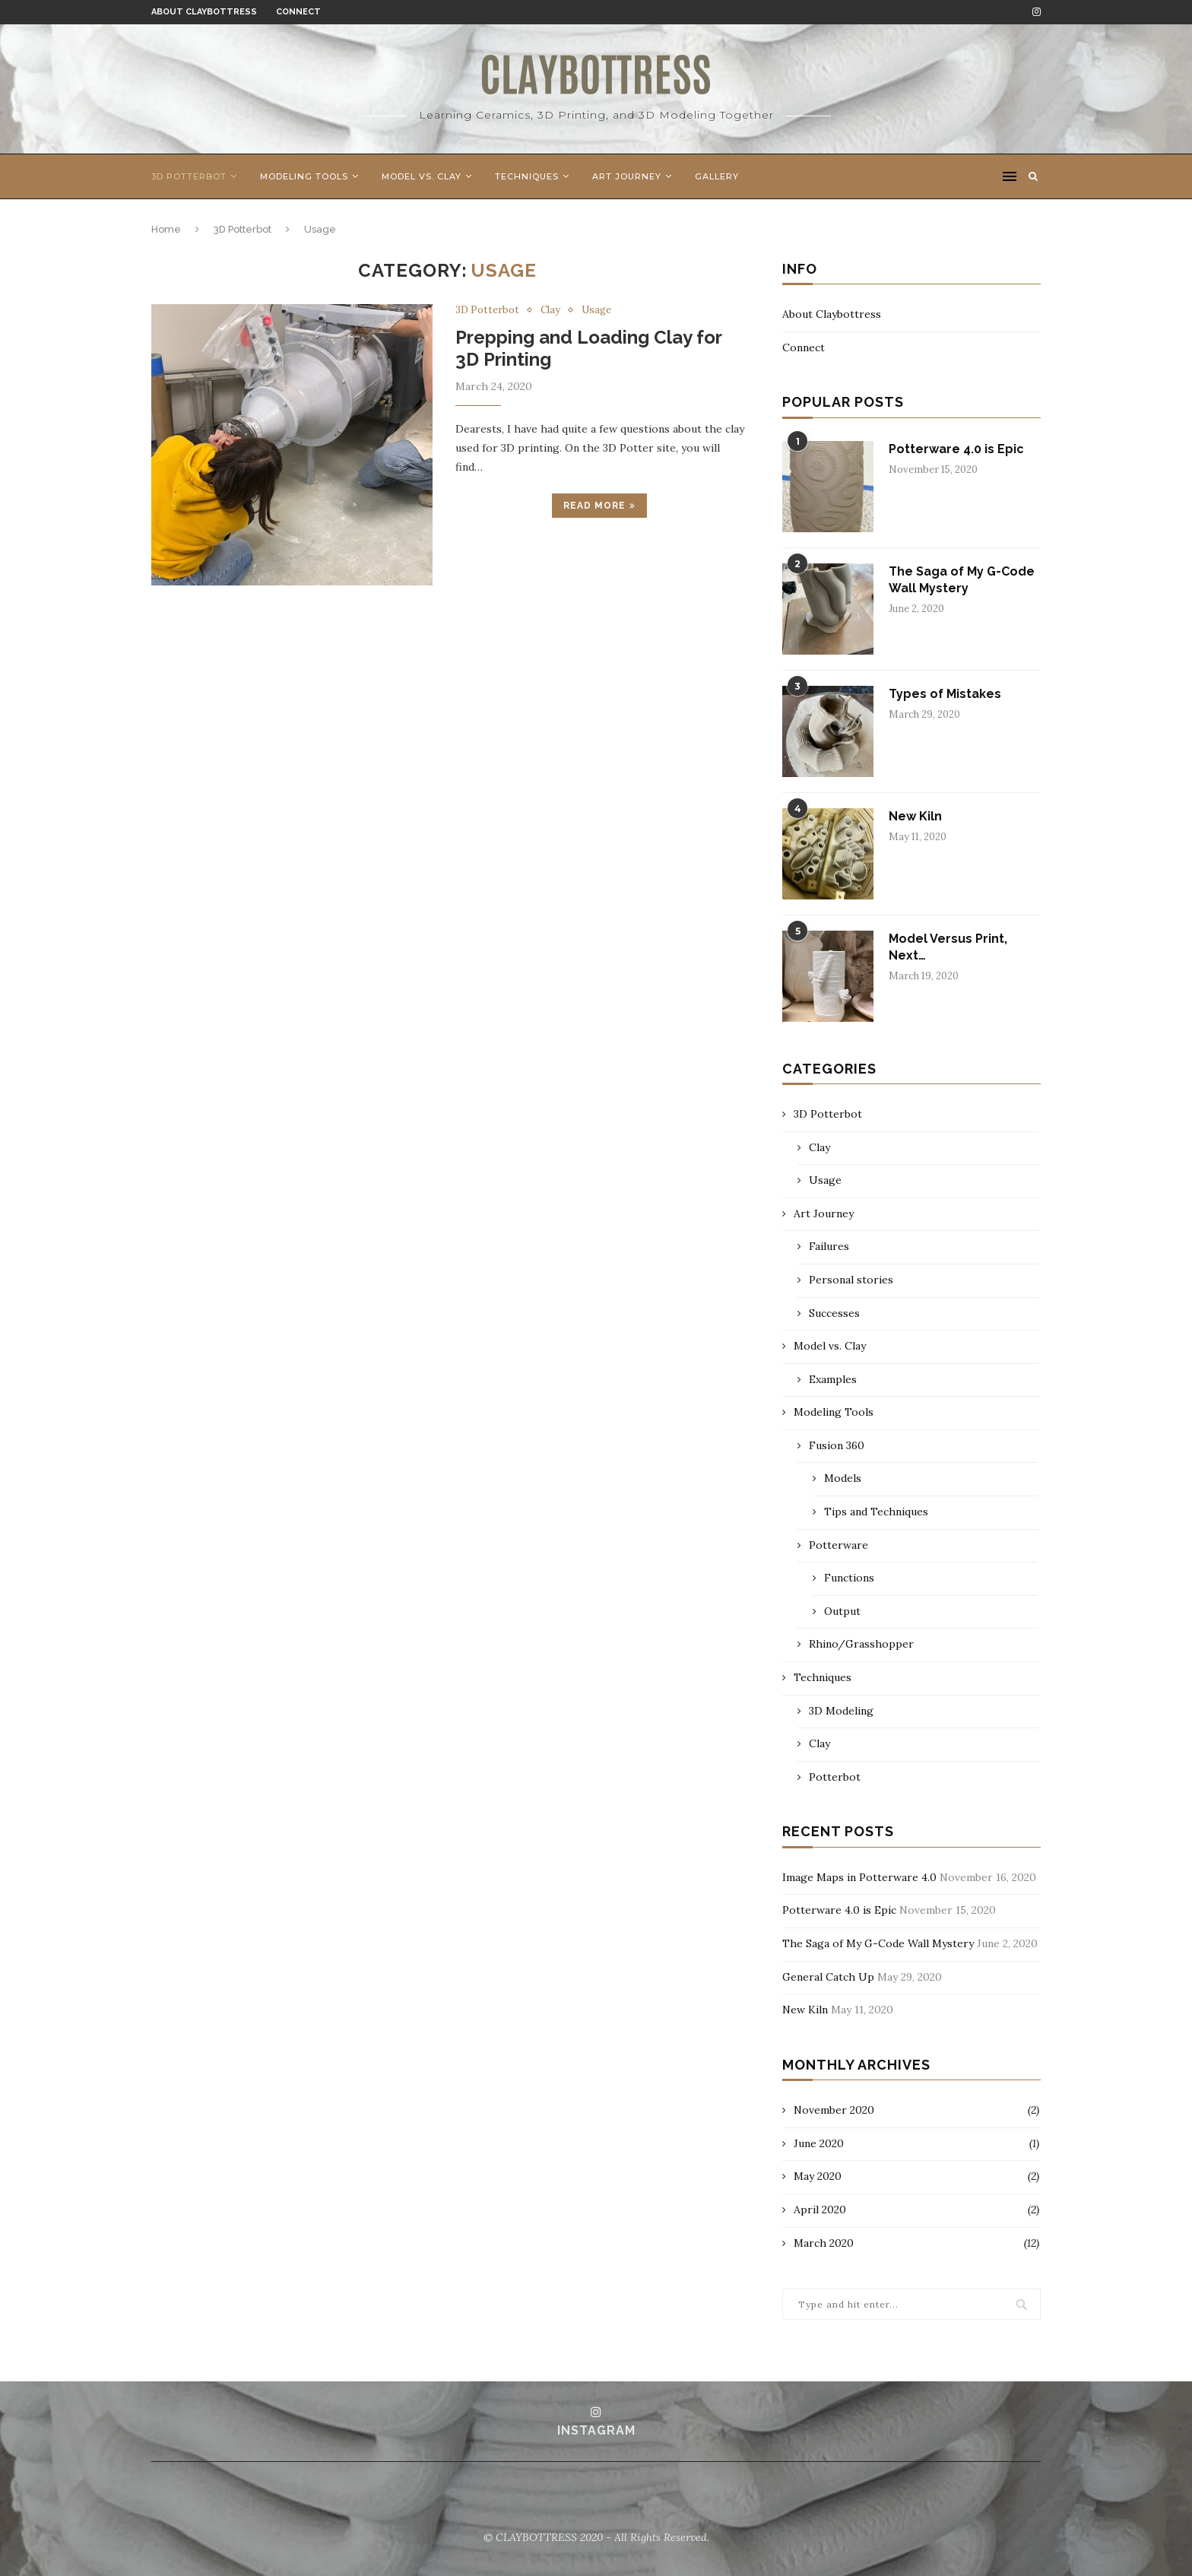 Image resolution: width=1192 pixels, height=2576 pixels. Describe the element at coordinates (838, 1545) in the screenshot. I see `Potterware` at that location.